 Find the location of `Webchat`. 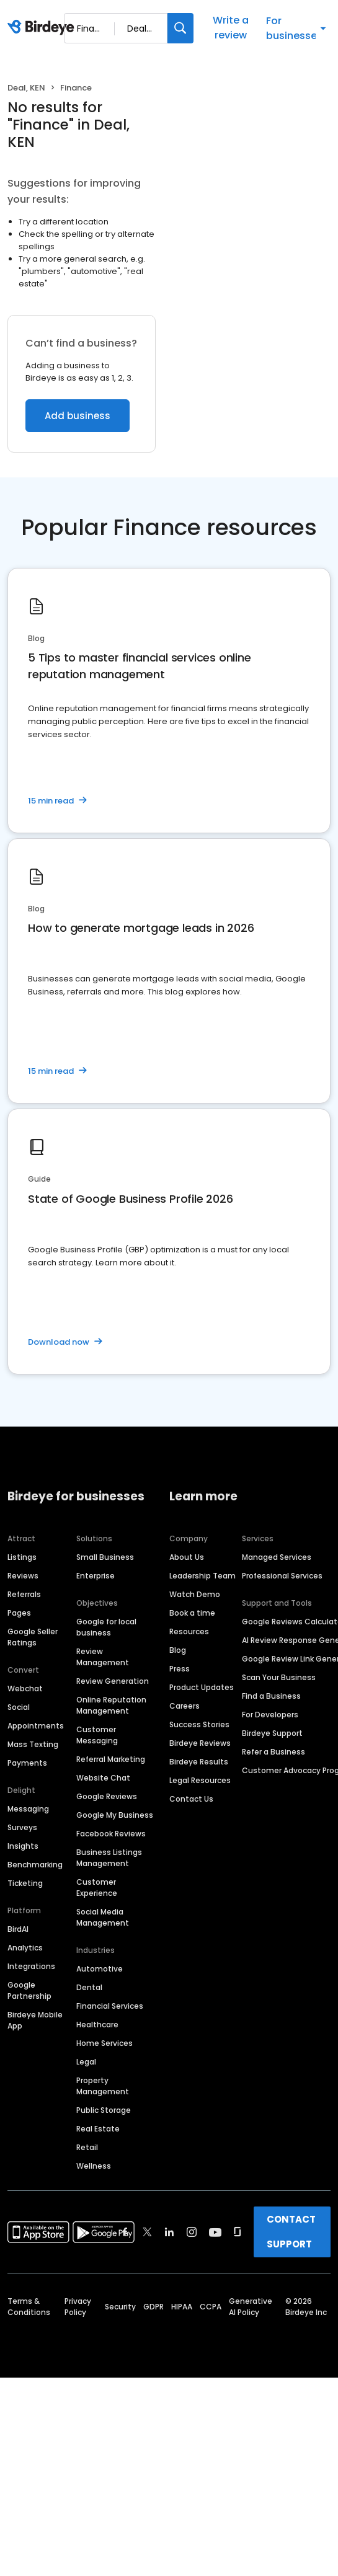

Webchat is located at coordinates (25, 1688).